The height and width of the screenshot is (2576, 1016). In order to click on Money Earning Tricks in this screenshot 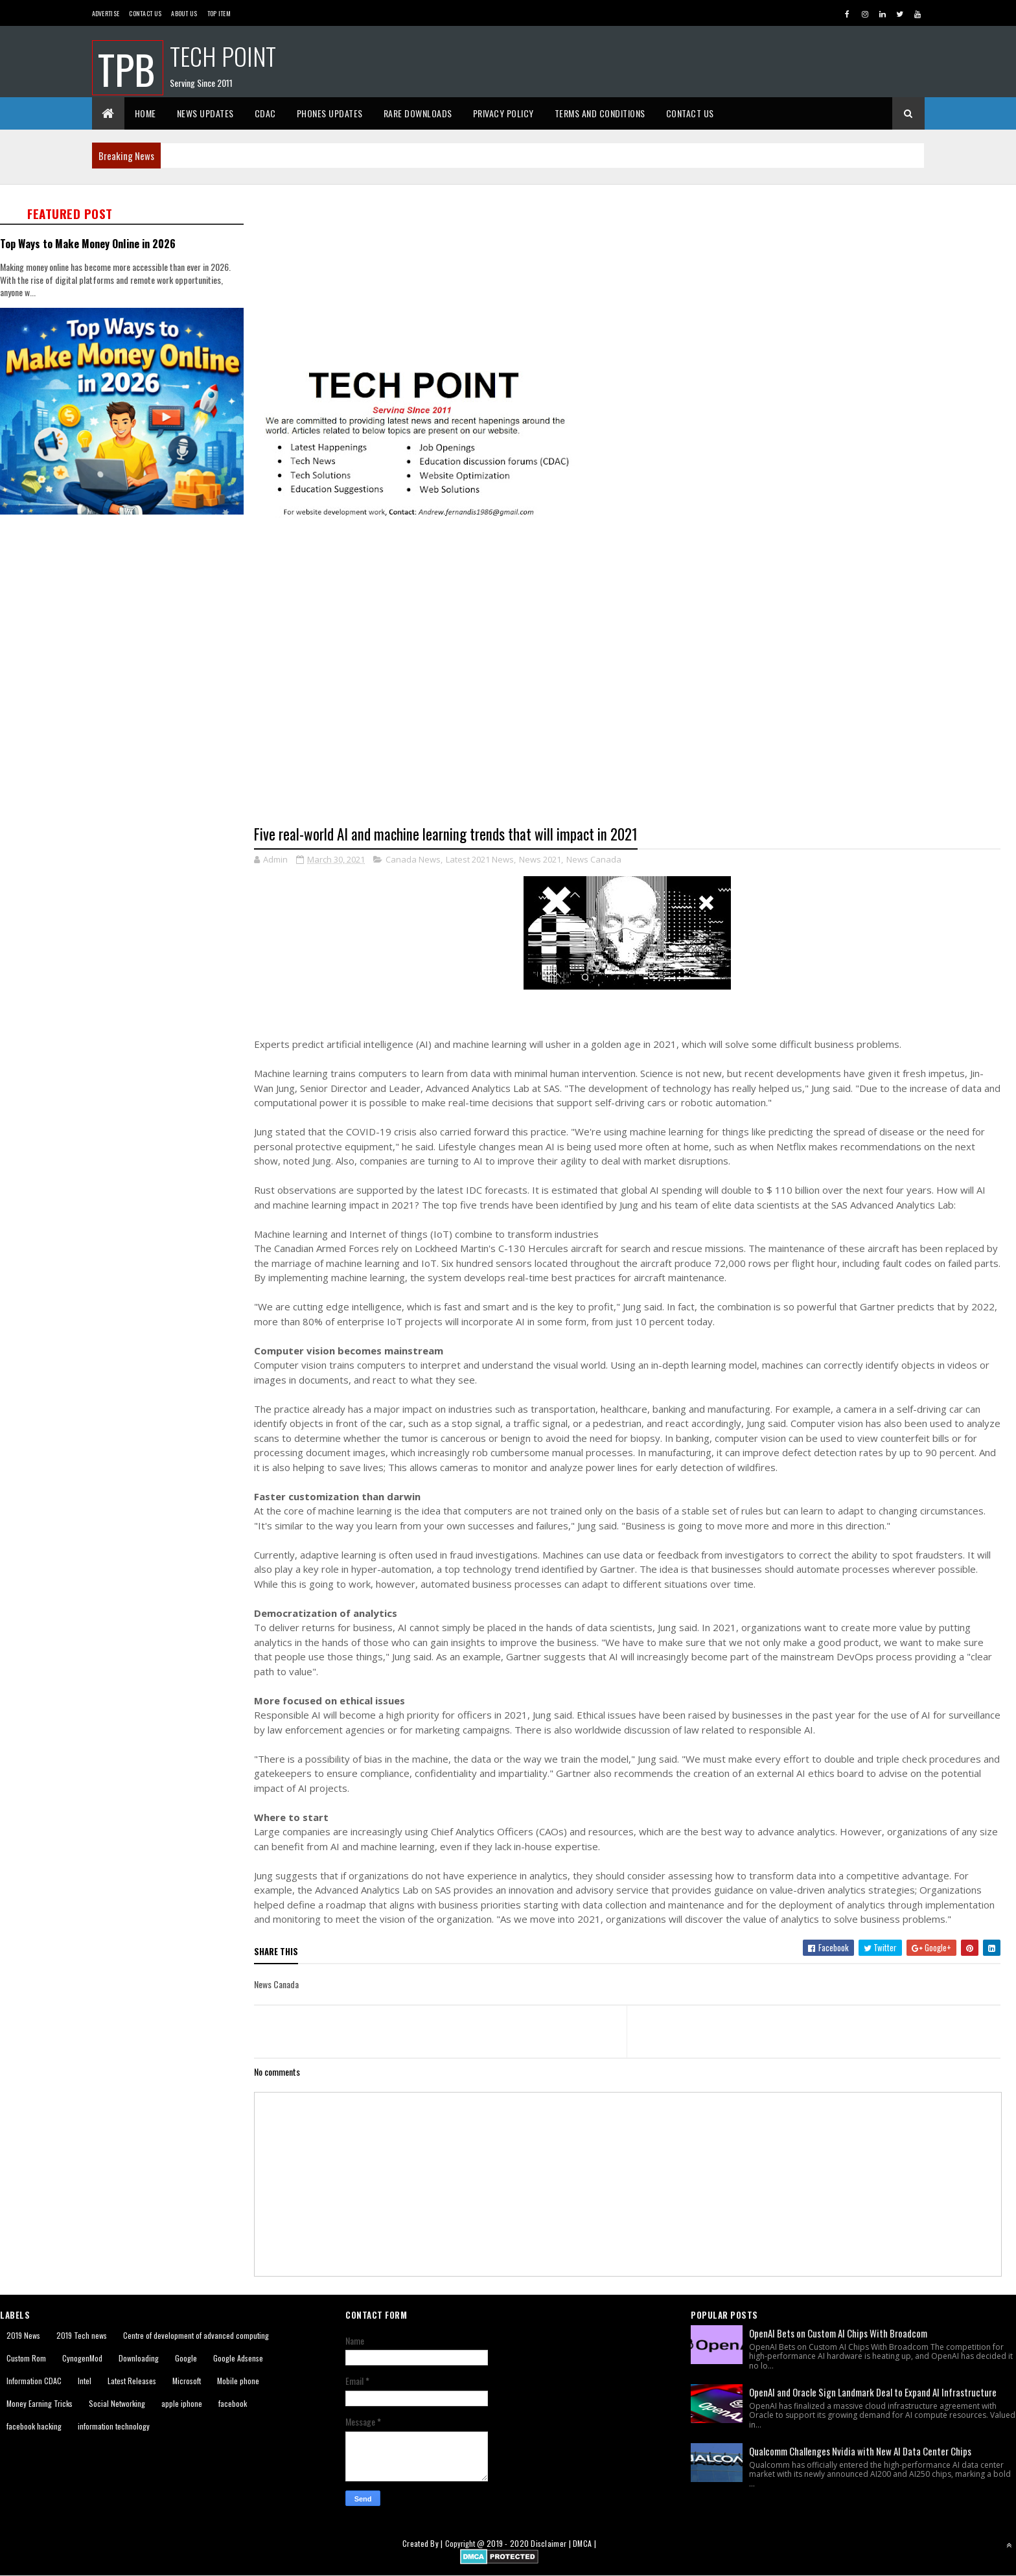, I will do `click(39, 2403)`.